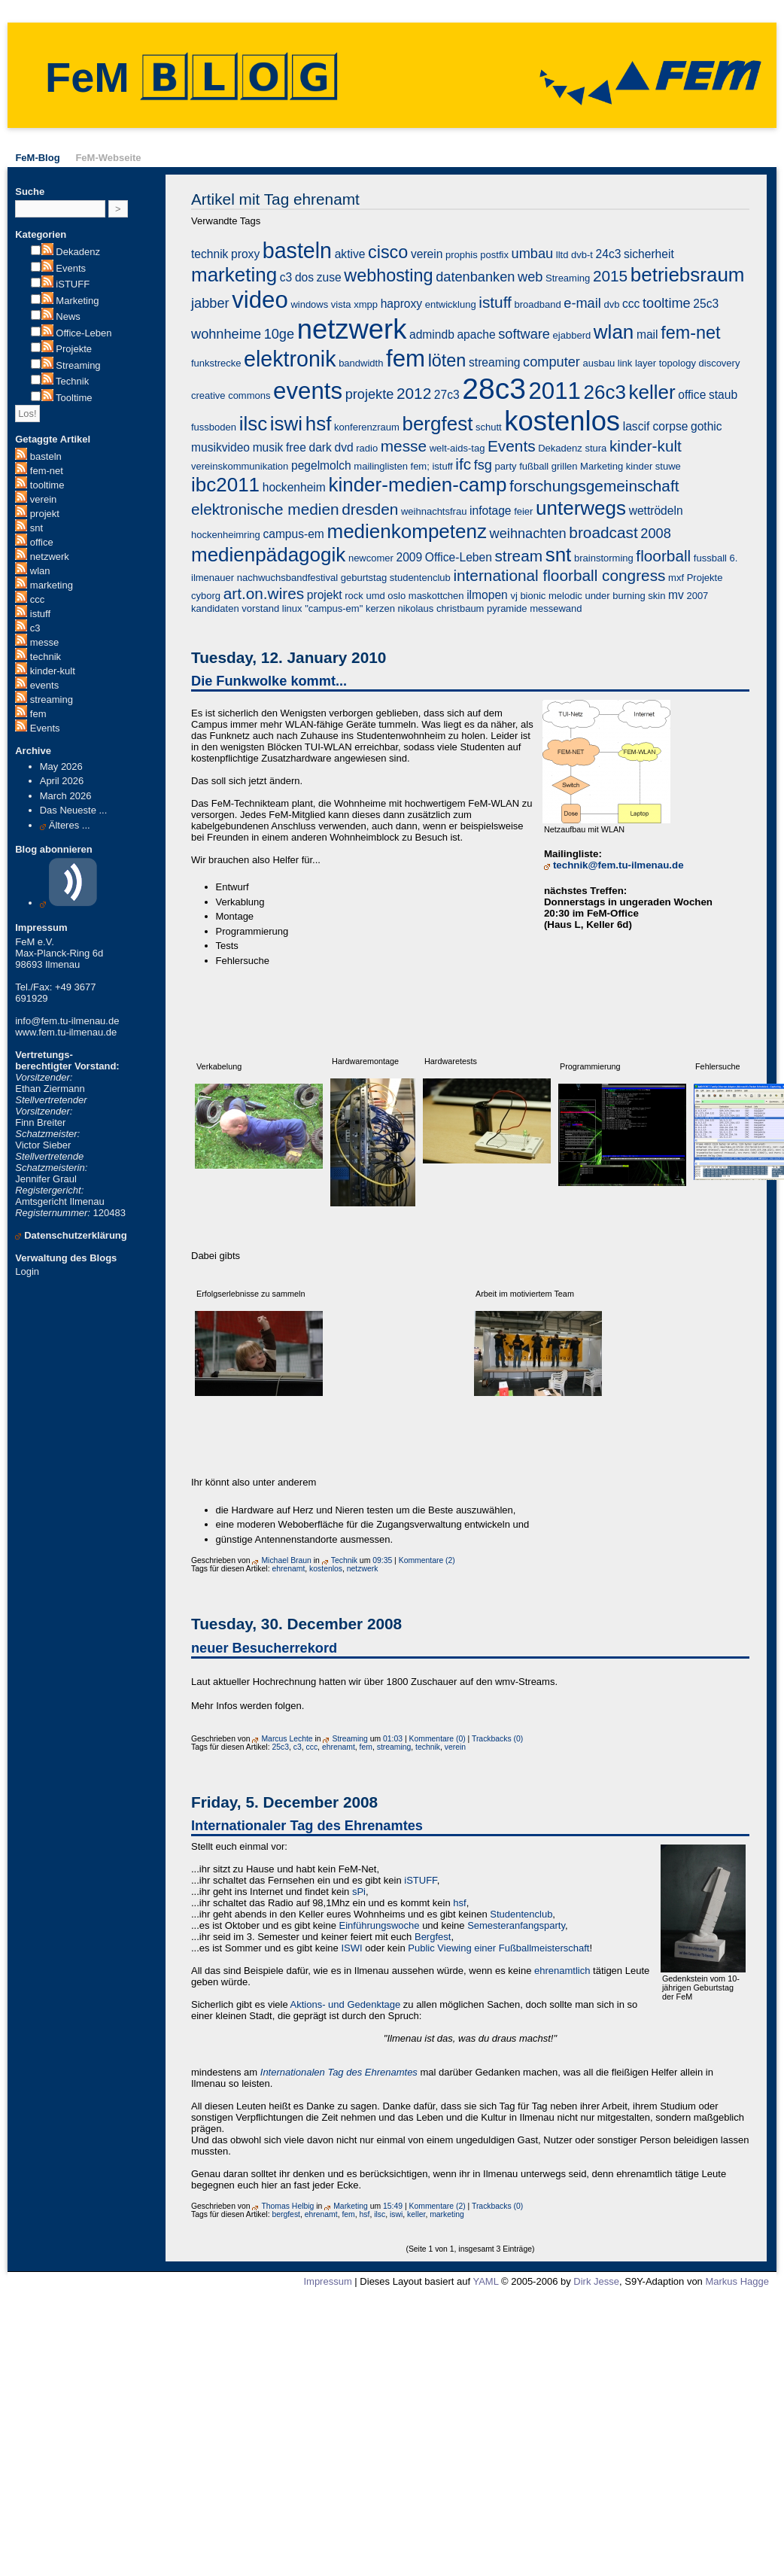 Image resolution: width=784 pixels, height=2576 pixels. Describe the element at coordinates (639, 466) in the screenshot. I see `kinder` at that location.